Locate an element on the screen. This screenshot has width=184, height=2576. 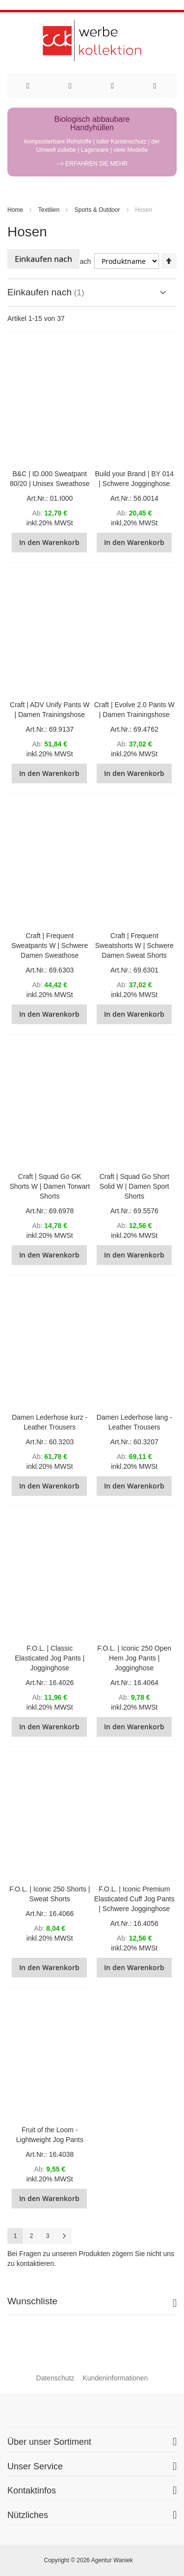
Craft | Frequent Sweatpants W | Schwere Damen Sweathose is located at coordinates (49, 945).